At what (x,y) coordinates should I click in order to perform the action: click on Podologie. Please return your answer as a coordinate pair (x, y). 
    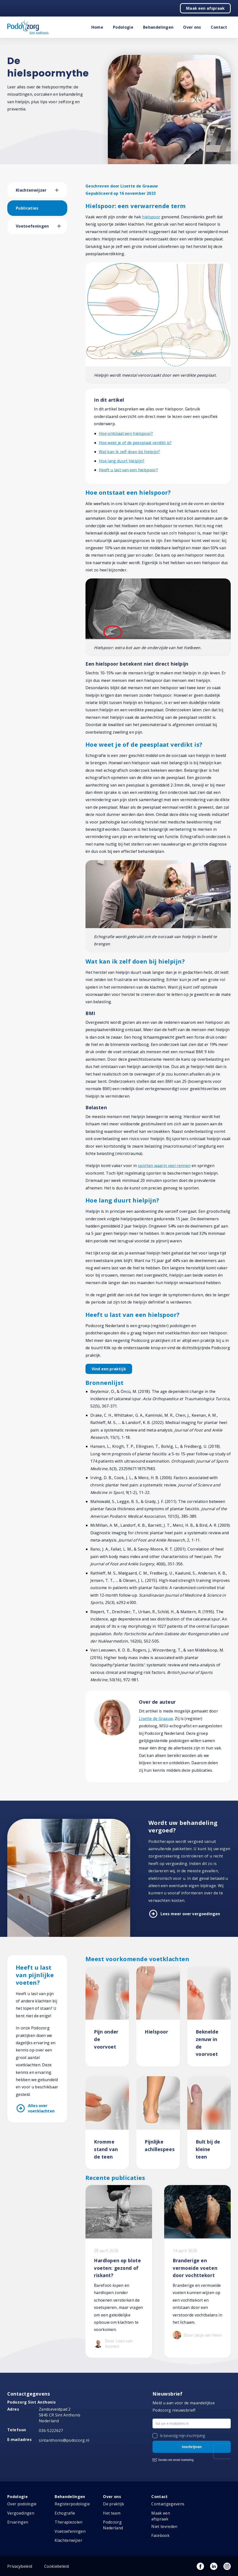
    Looking at the image, I should click on (123, 27).